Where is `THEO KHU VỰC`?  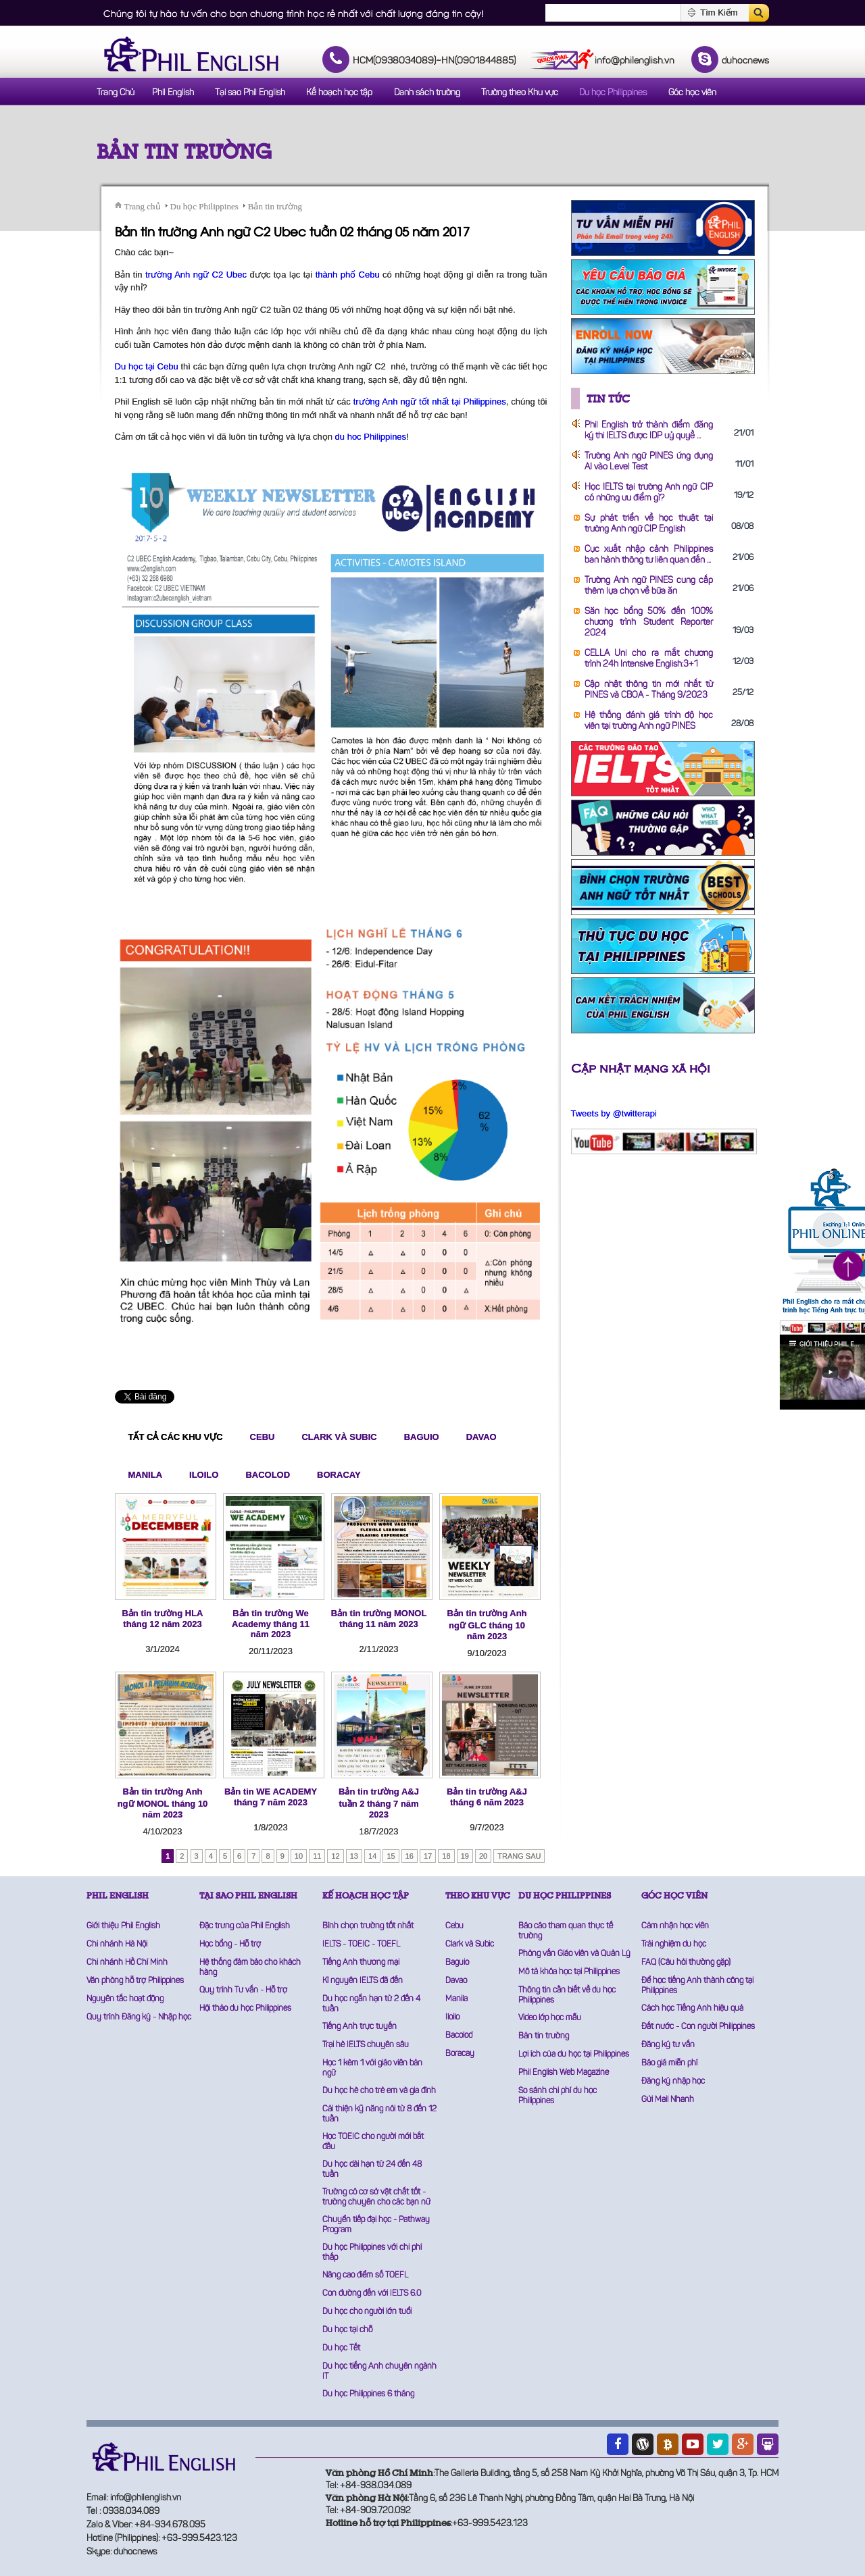
THEO KHU VỰC is located at coordinates (477, 1895).